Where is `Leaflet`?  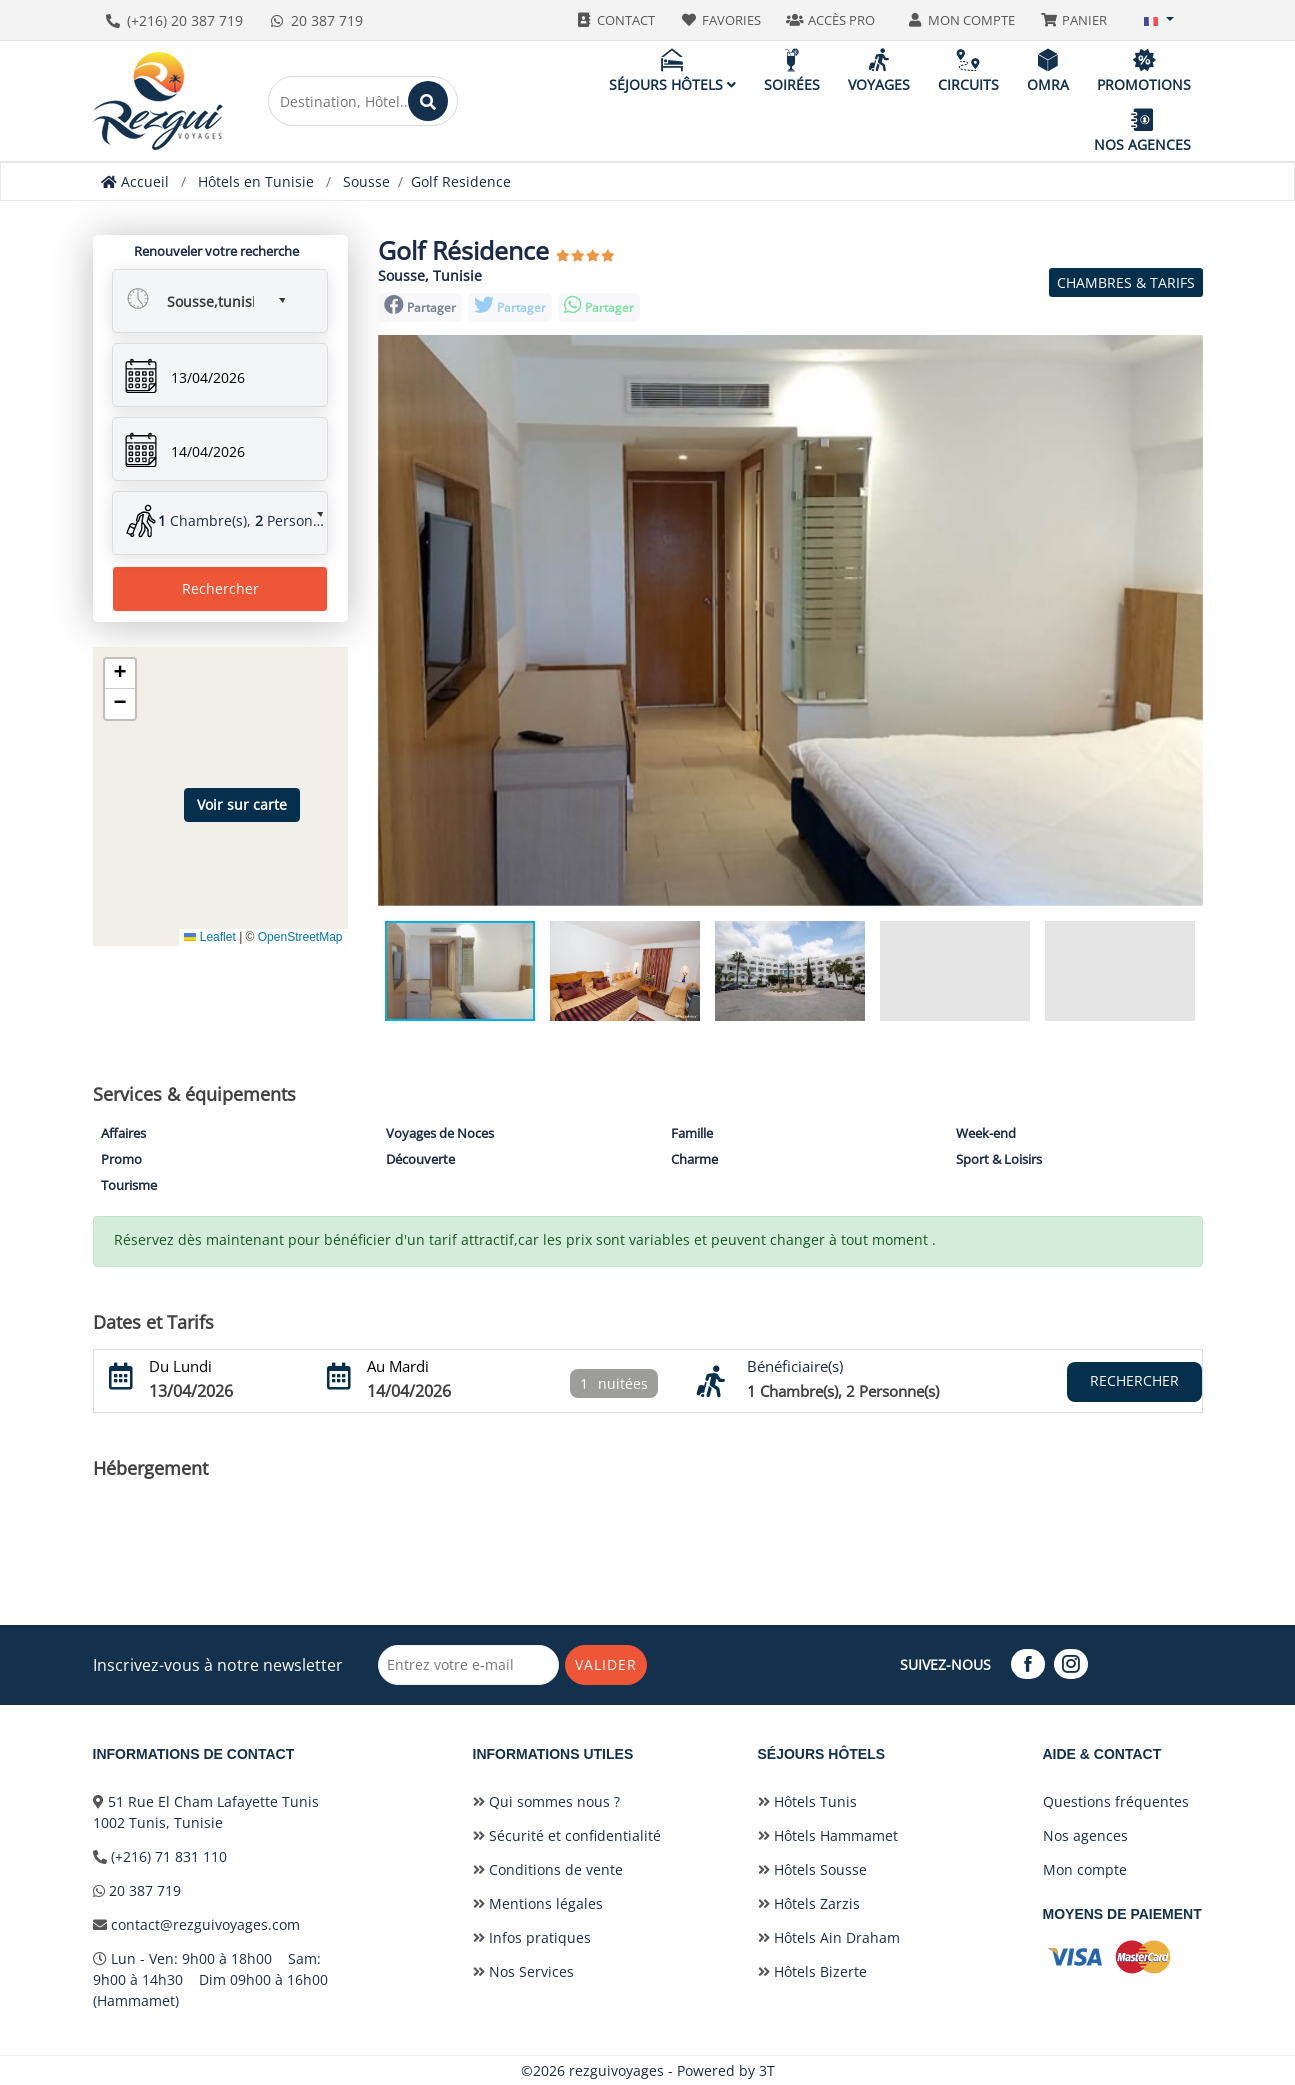
Leaflet is located at coordinates (209, 937).